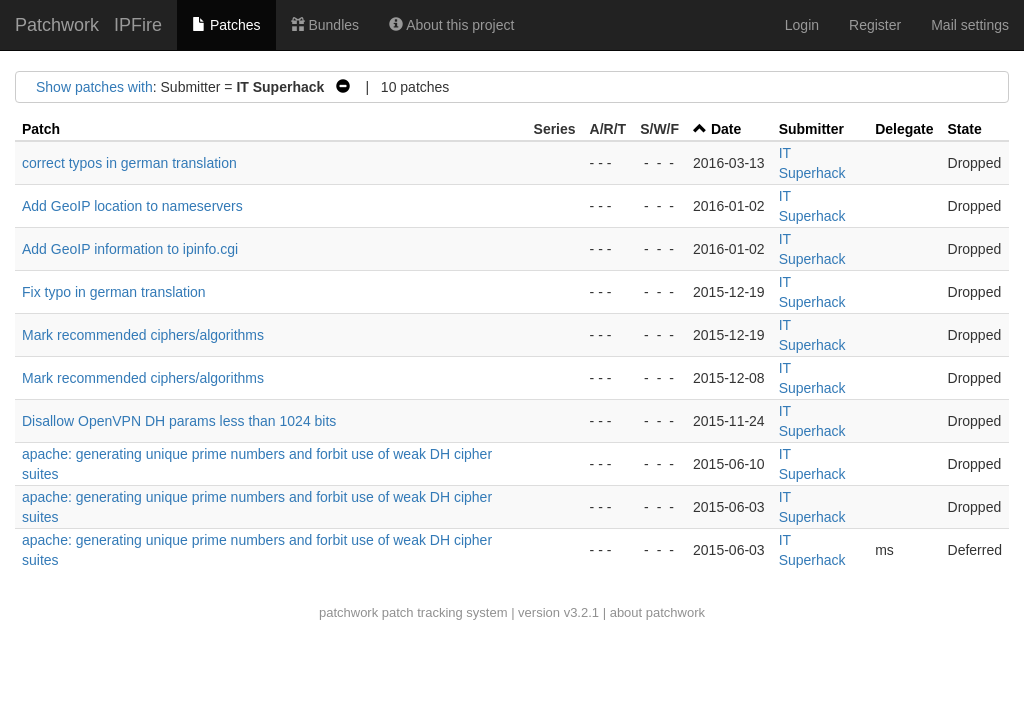  Describe the element at coordinates (132, 206) in the screenshot. I see `Add GeoIP location to nameservers` at that location.